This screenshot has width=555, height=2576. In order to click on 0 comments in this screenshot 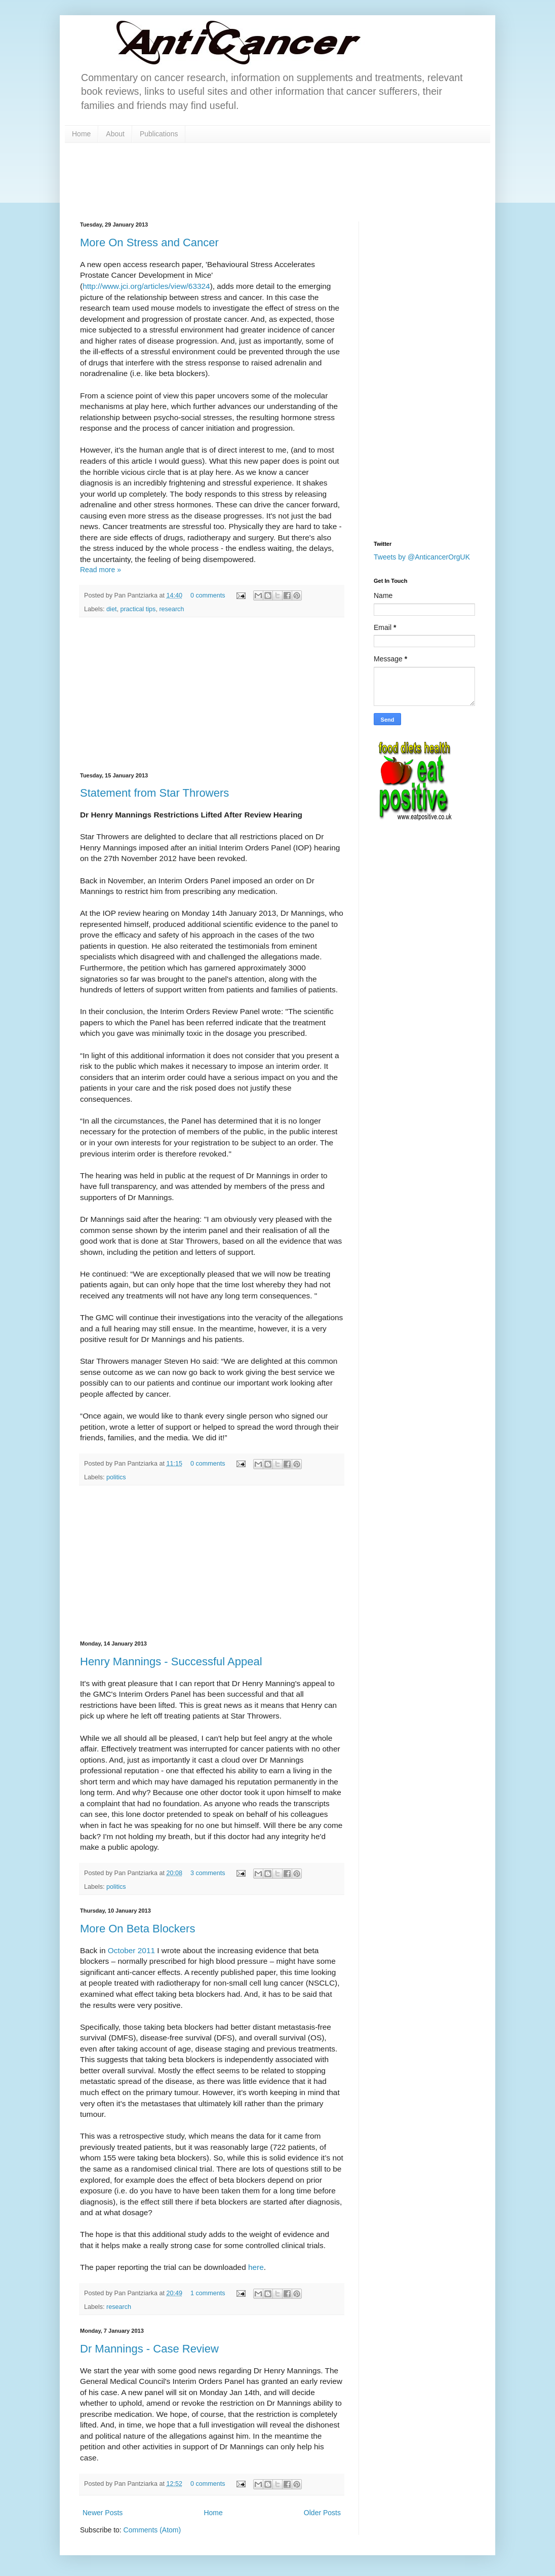, I will do `click(207, 595)`.